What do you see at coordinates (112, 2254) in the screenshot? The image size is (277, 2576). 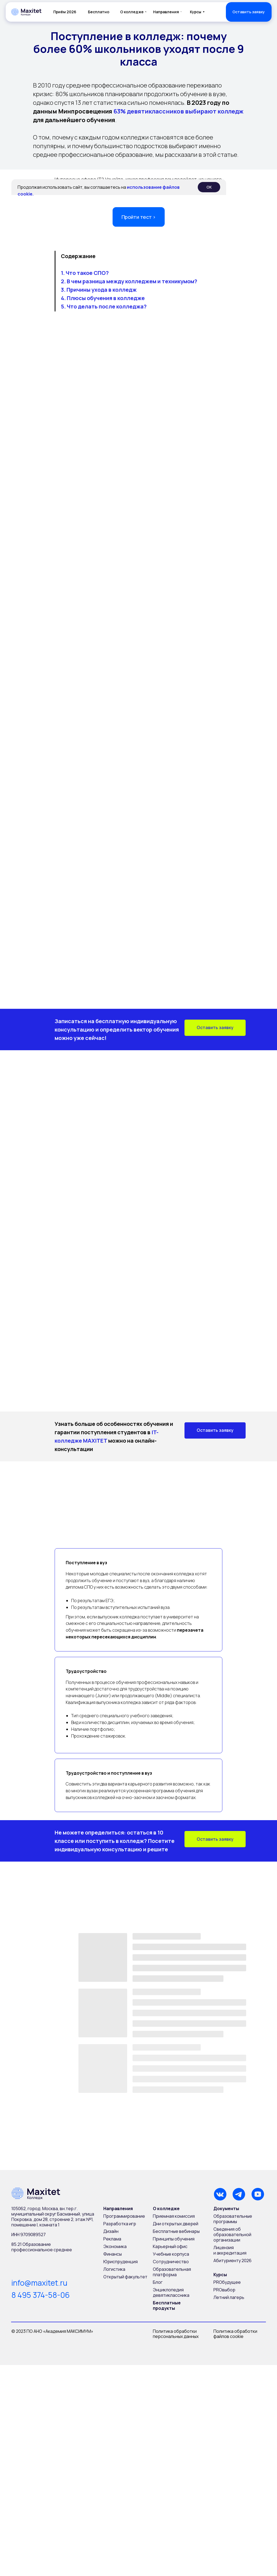 I see `Финансы` at bounding box center [112, 2254].